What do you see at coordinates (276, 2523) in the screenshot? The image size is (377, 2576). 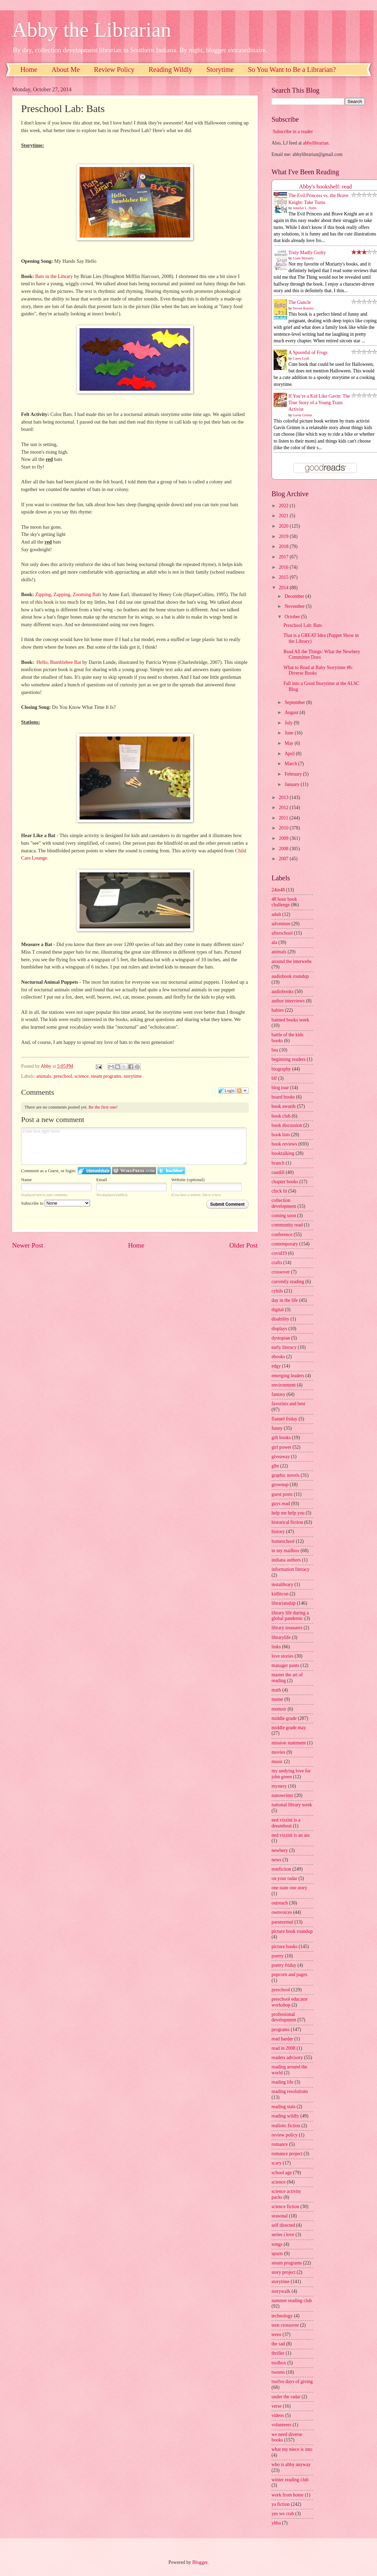 I see `yhba` at bounding box center [276, 2523].